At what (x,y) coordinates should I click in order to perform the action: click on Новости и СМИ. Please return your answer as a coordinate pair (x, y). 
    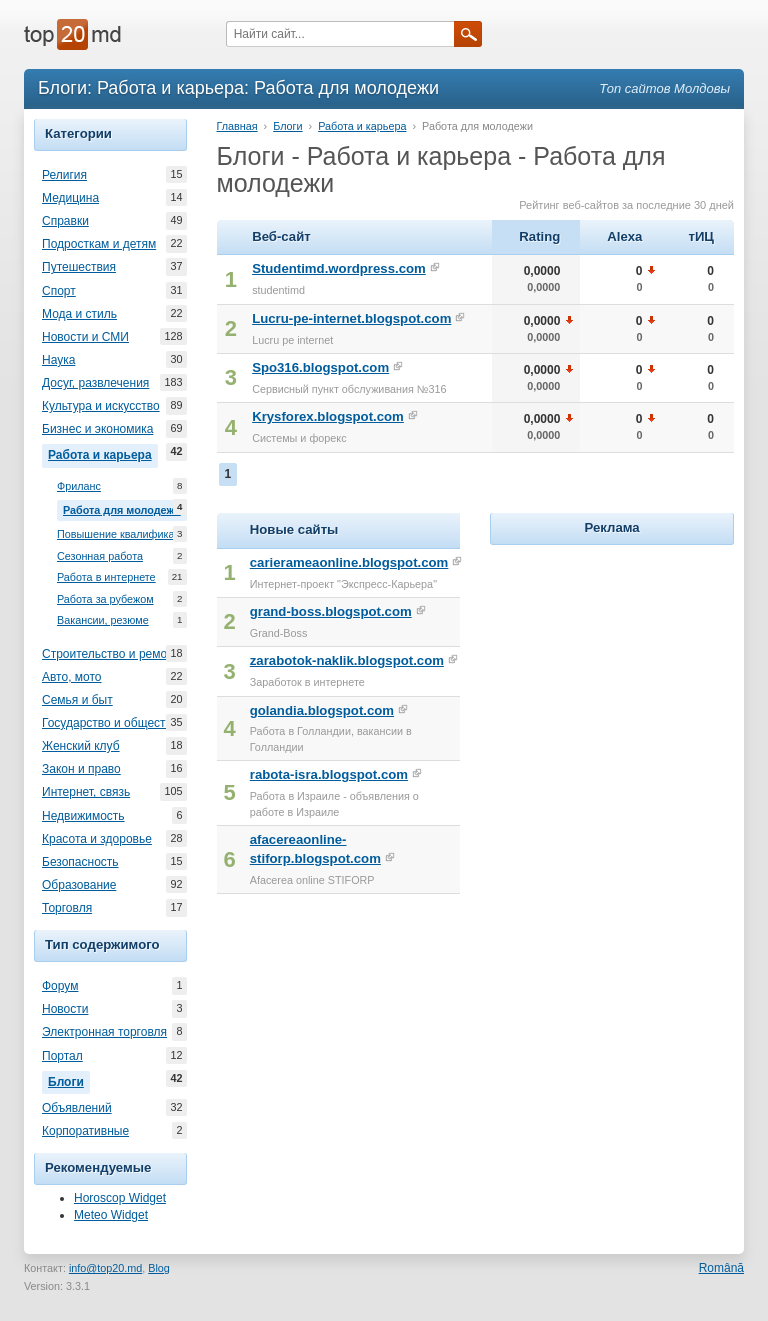
    Looking at the image, I should click on (85, 337).